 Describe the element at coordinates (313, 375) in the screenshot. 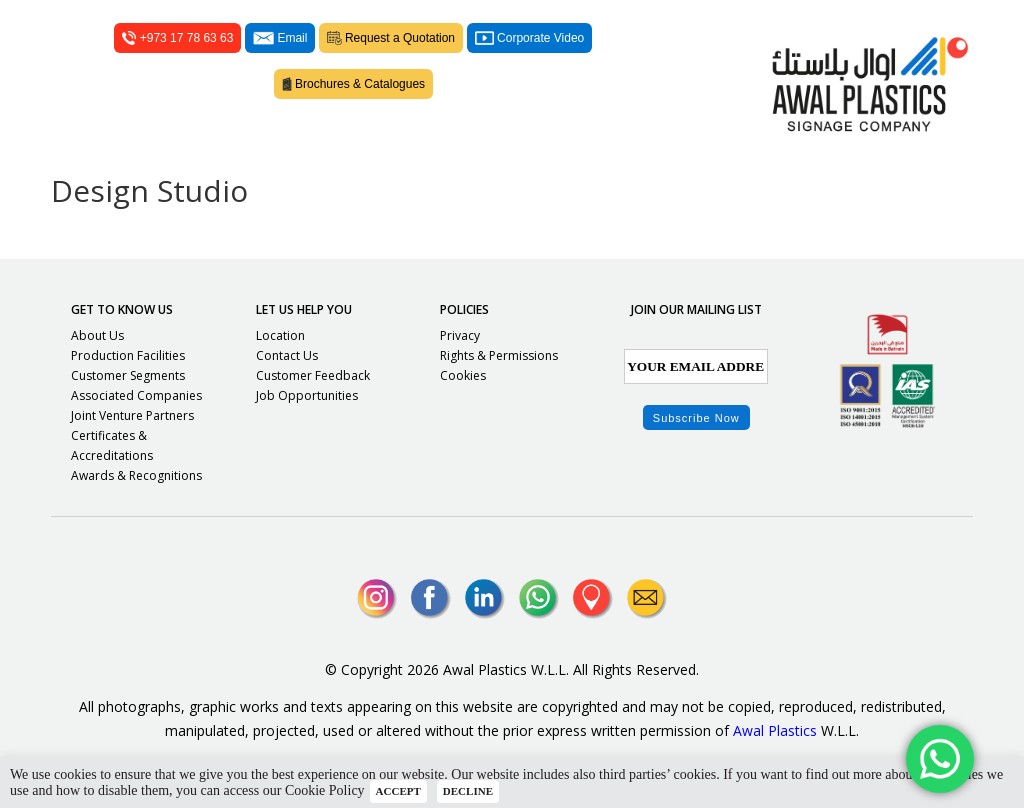

I see `Customer Feedback` at that location.